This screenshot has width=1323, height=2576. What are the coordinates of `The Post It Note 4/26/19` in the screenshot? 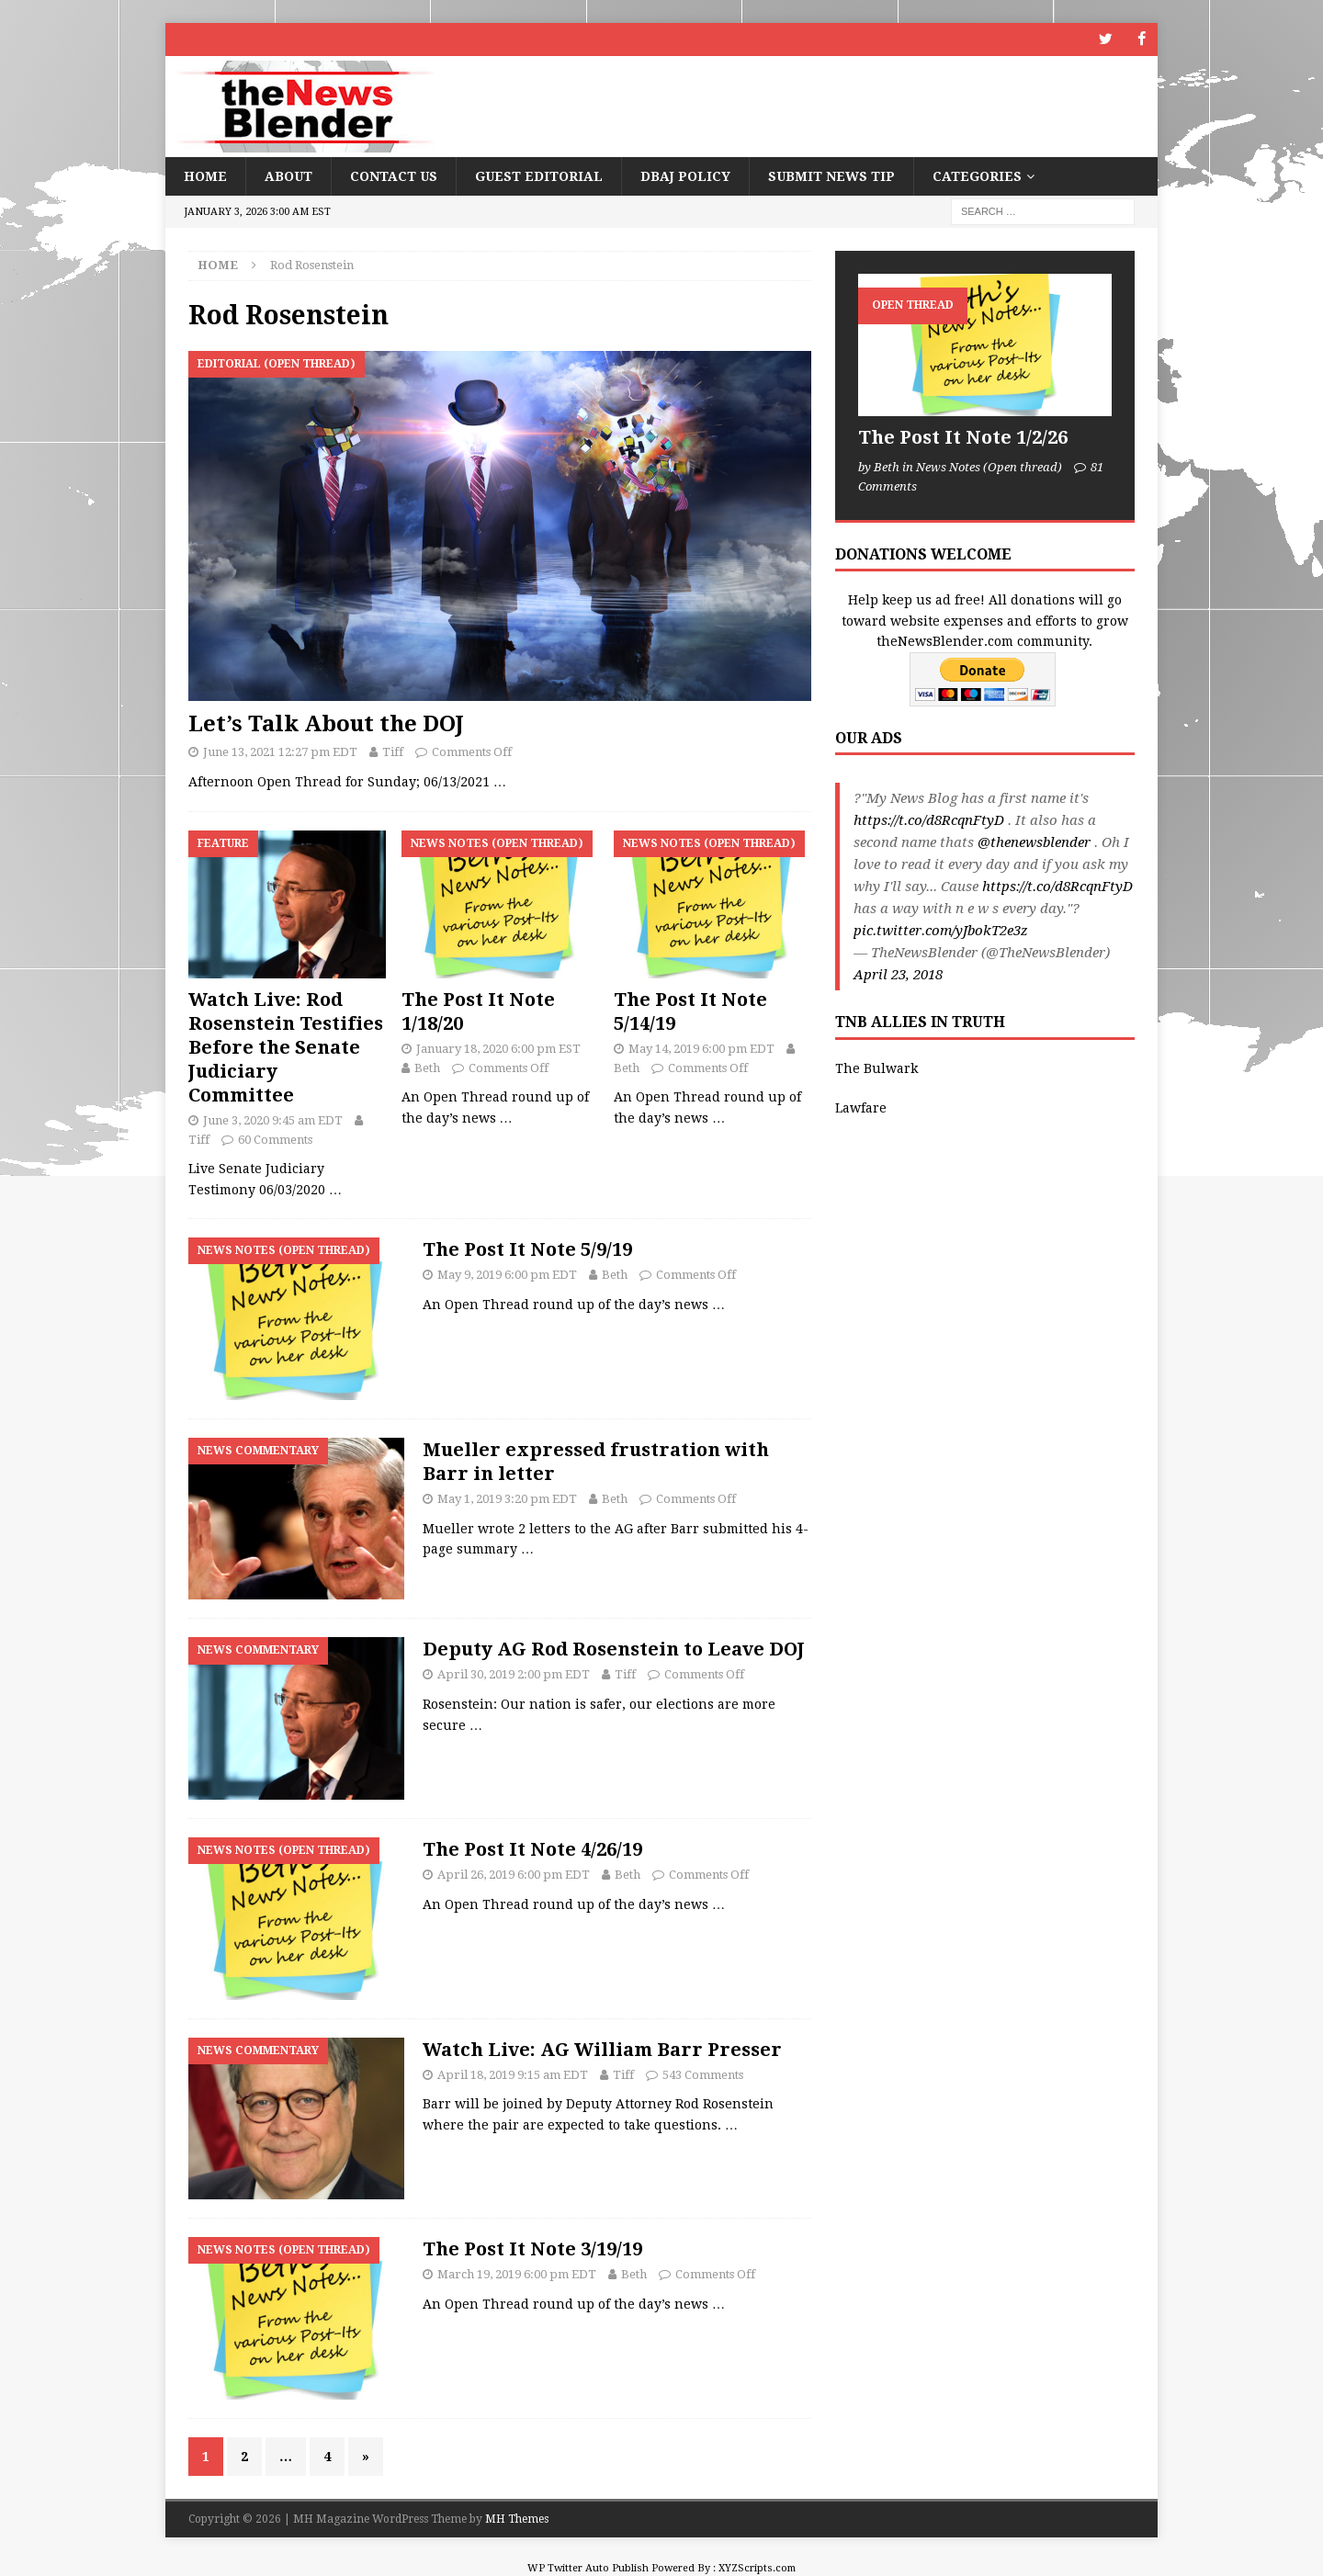 It's located at (532, 1848).